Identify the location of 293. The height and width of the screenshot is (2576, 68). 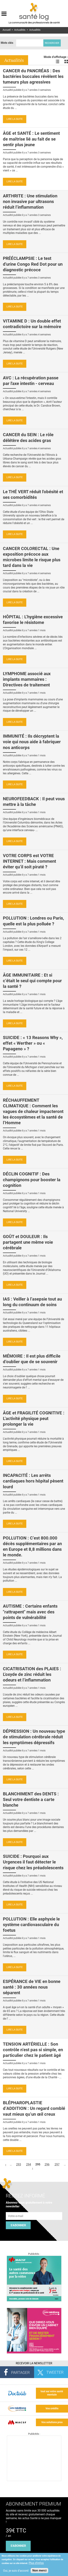
(18, 2164).